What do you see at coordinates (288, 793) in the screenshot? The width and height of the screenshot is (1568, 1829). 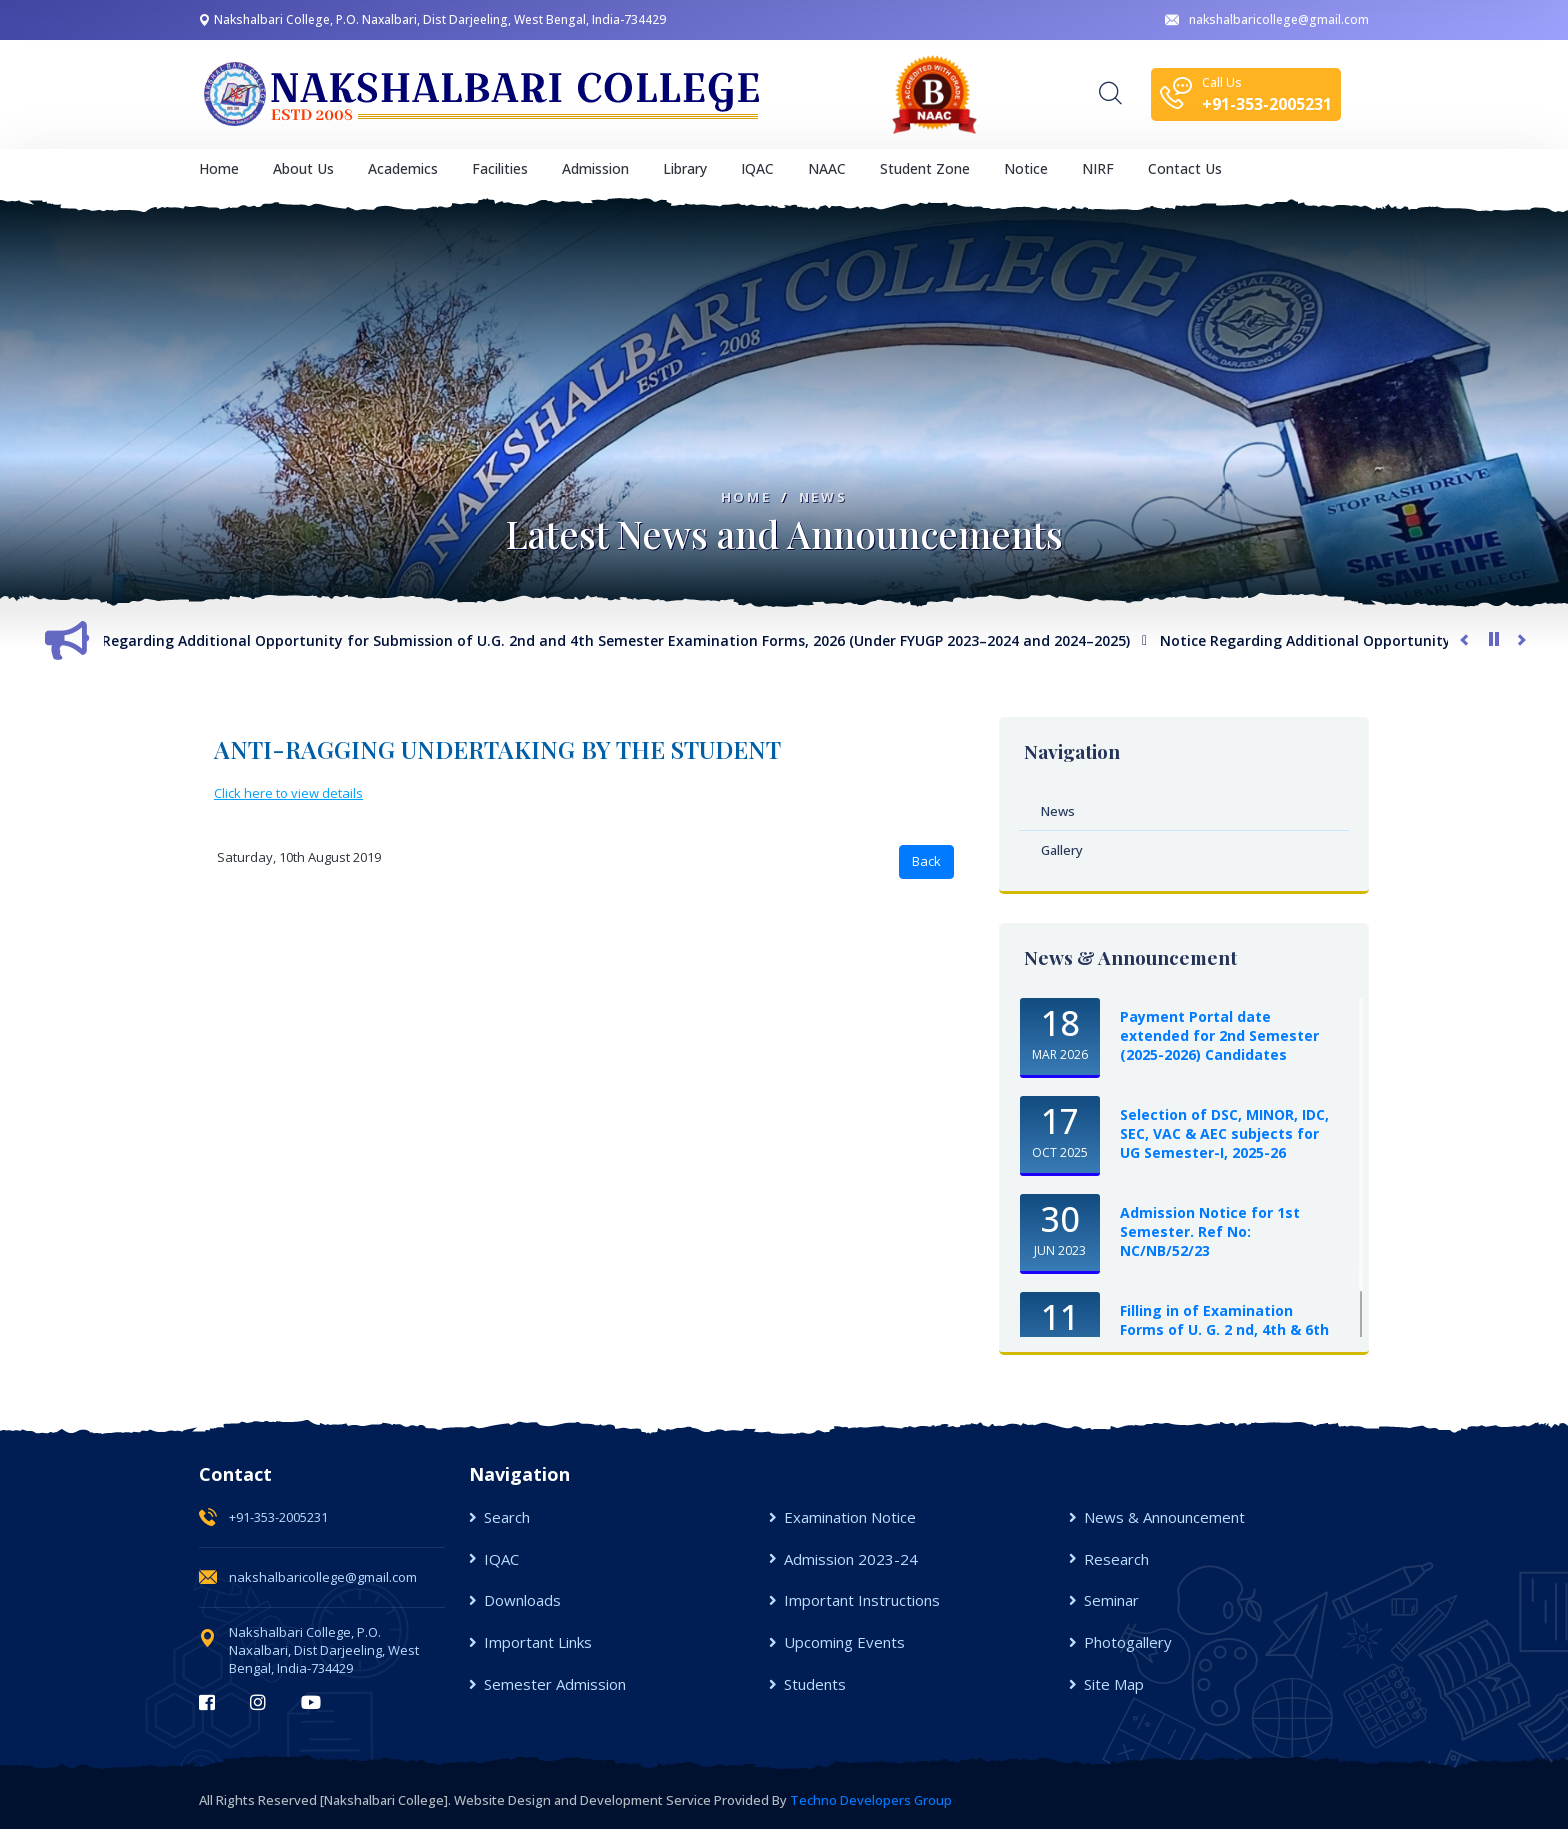 I see `Click here to view details` at bounding box center [288, 793].